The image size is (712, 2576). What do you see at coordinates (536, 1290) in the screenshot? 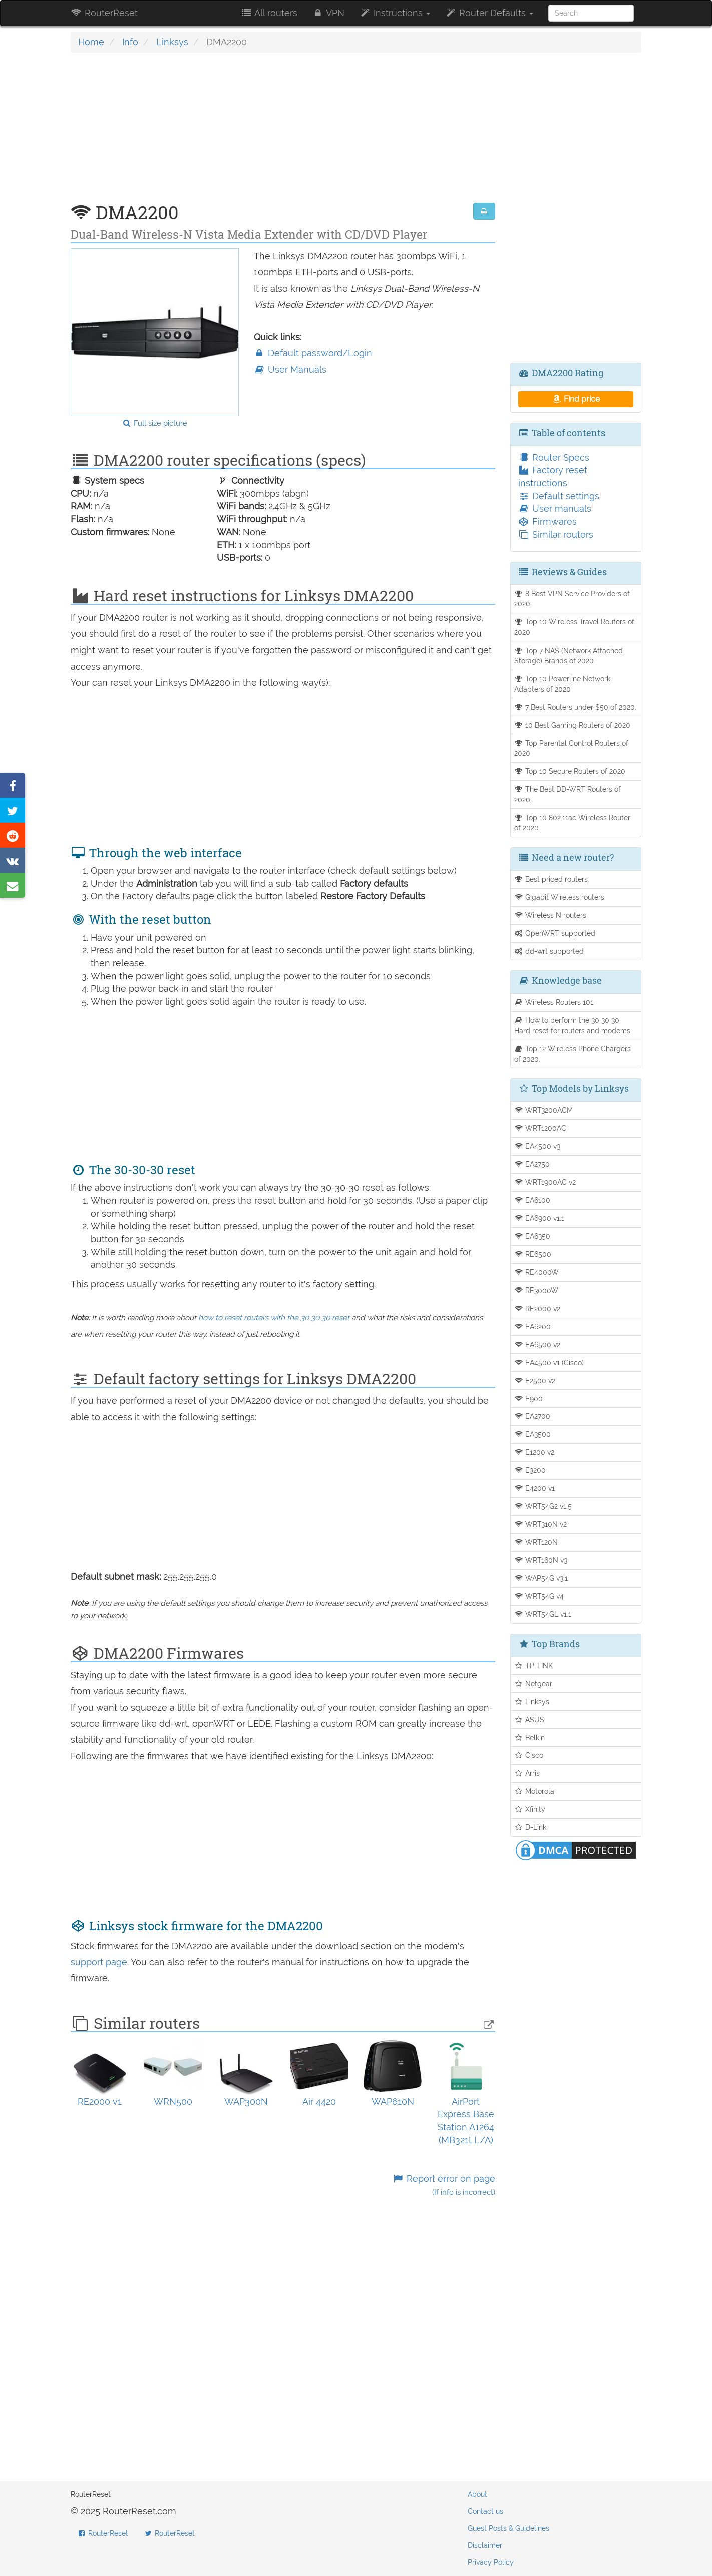
I see `RE3000W` at bounding box center [536, 1290].